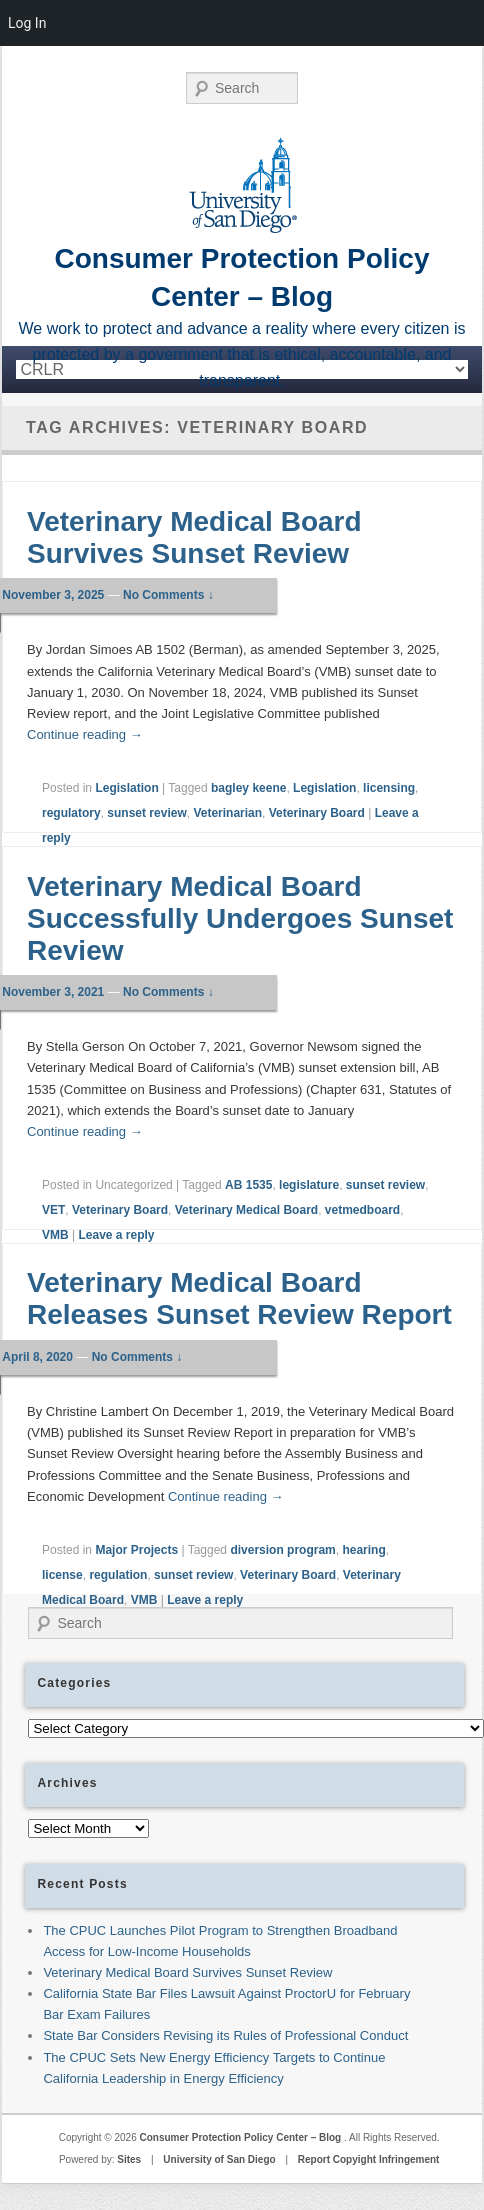  Describe the element at coordinates (227, 813) in the screenshot. I see `Veterinarian` at that location.